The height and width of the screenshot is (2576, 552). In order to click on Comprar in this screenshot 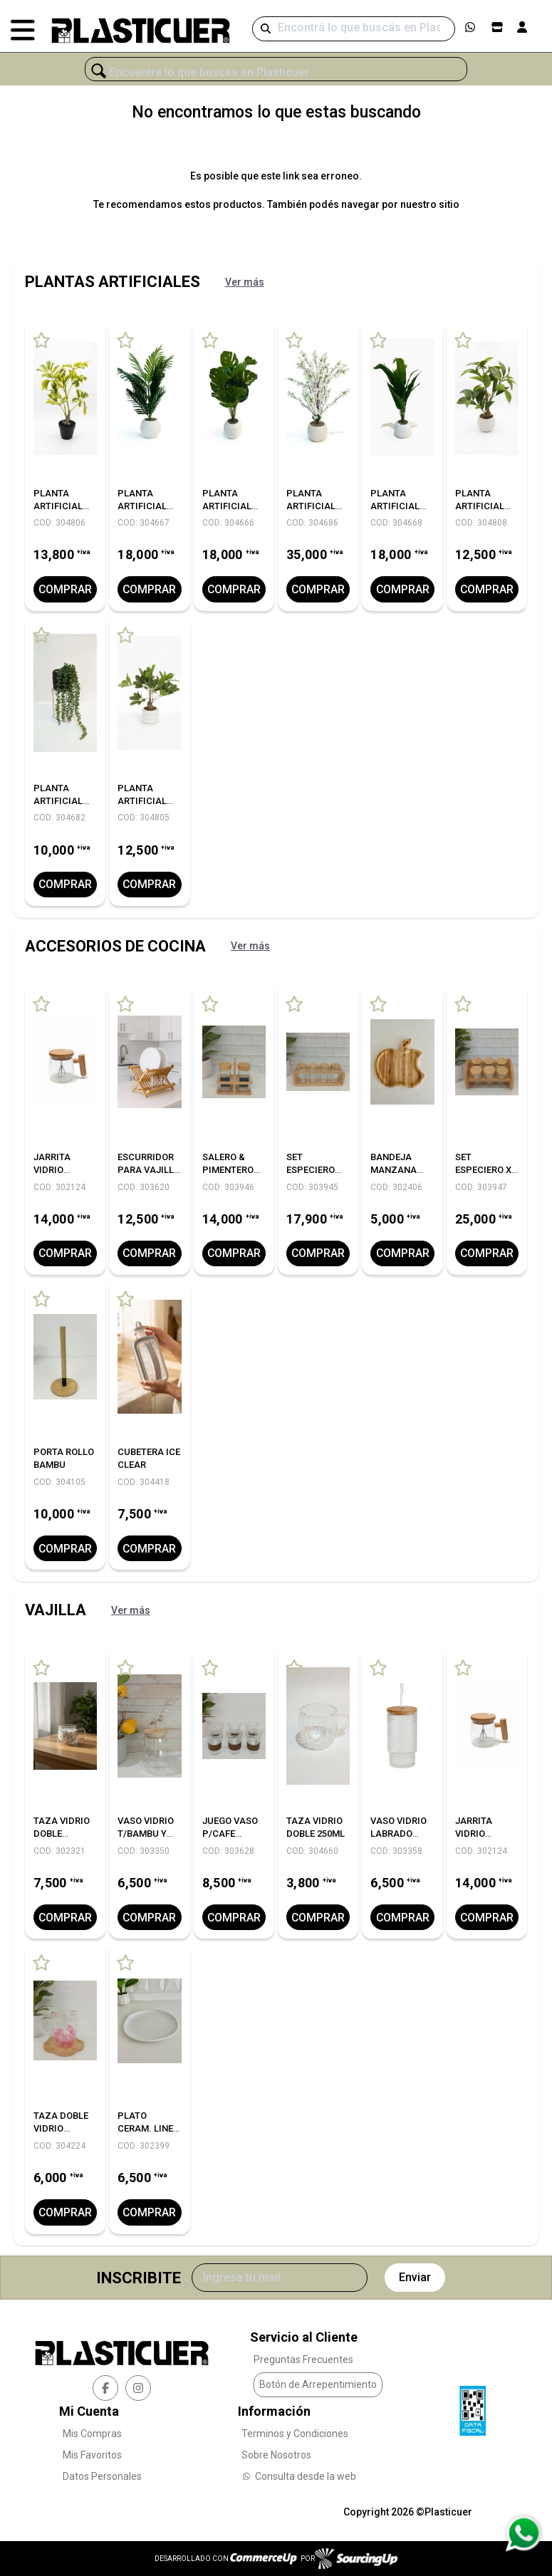, I will do `click(65, 589)`.